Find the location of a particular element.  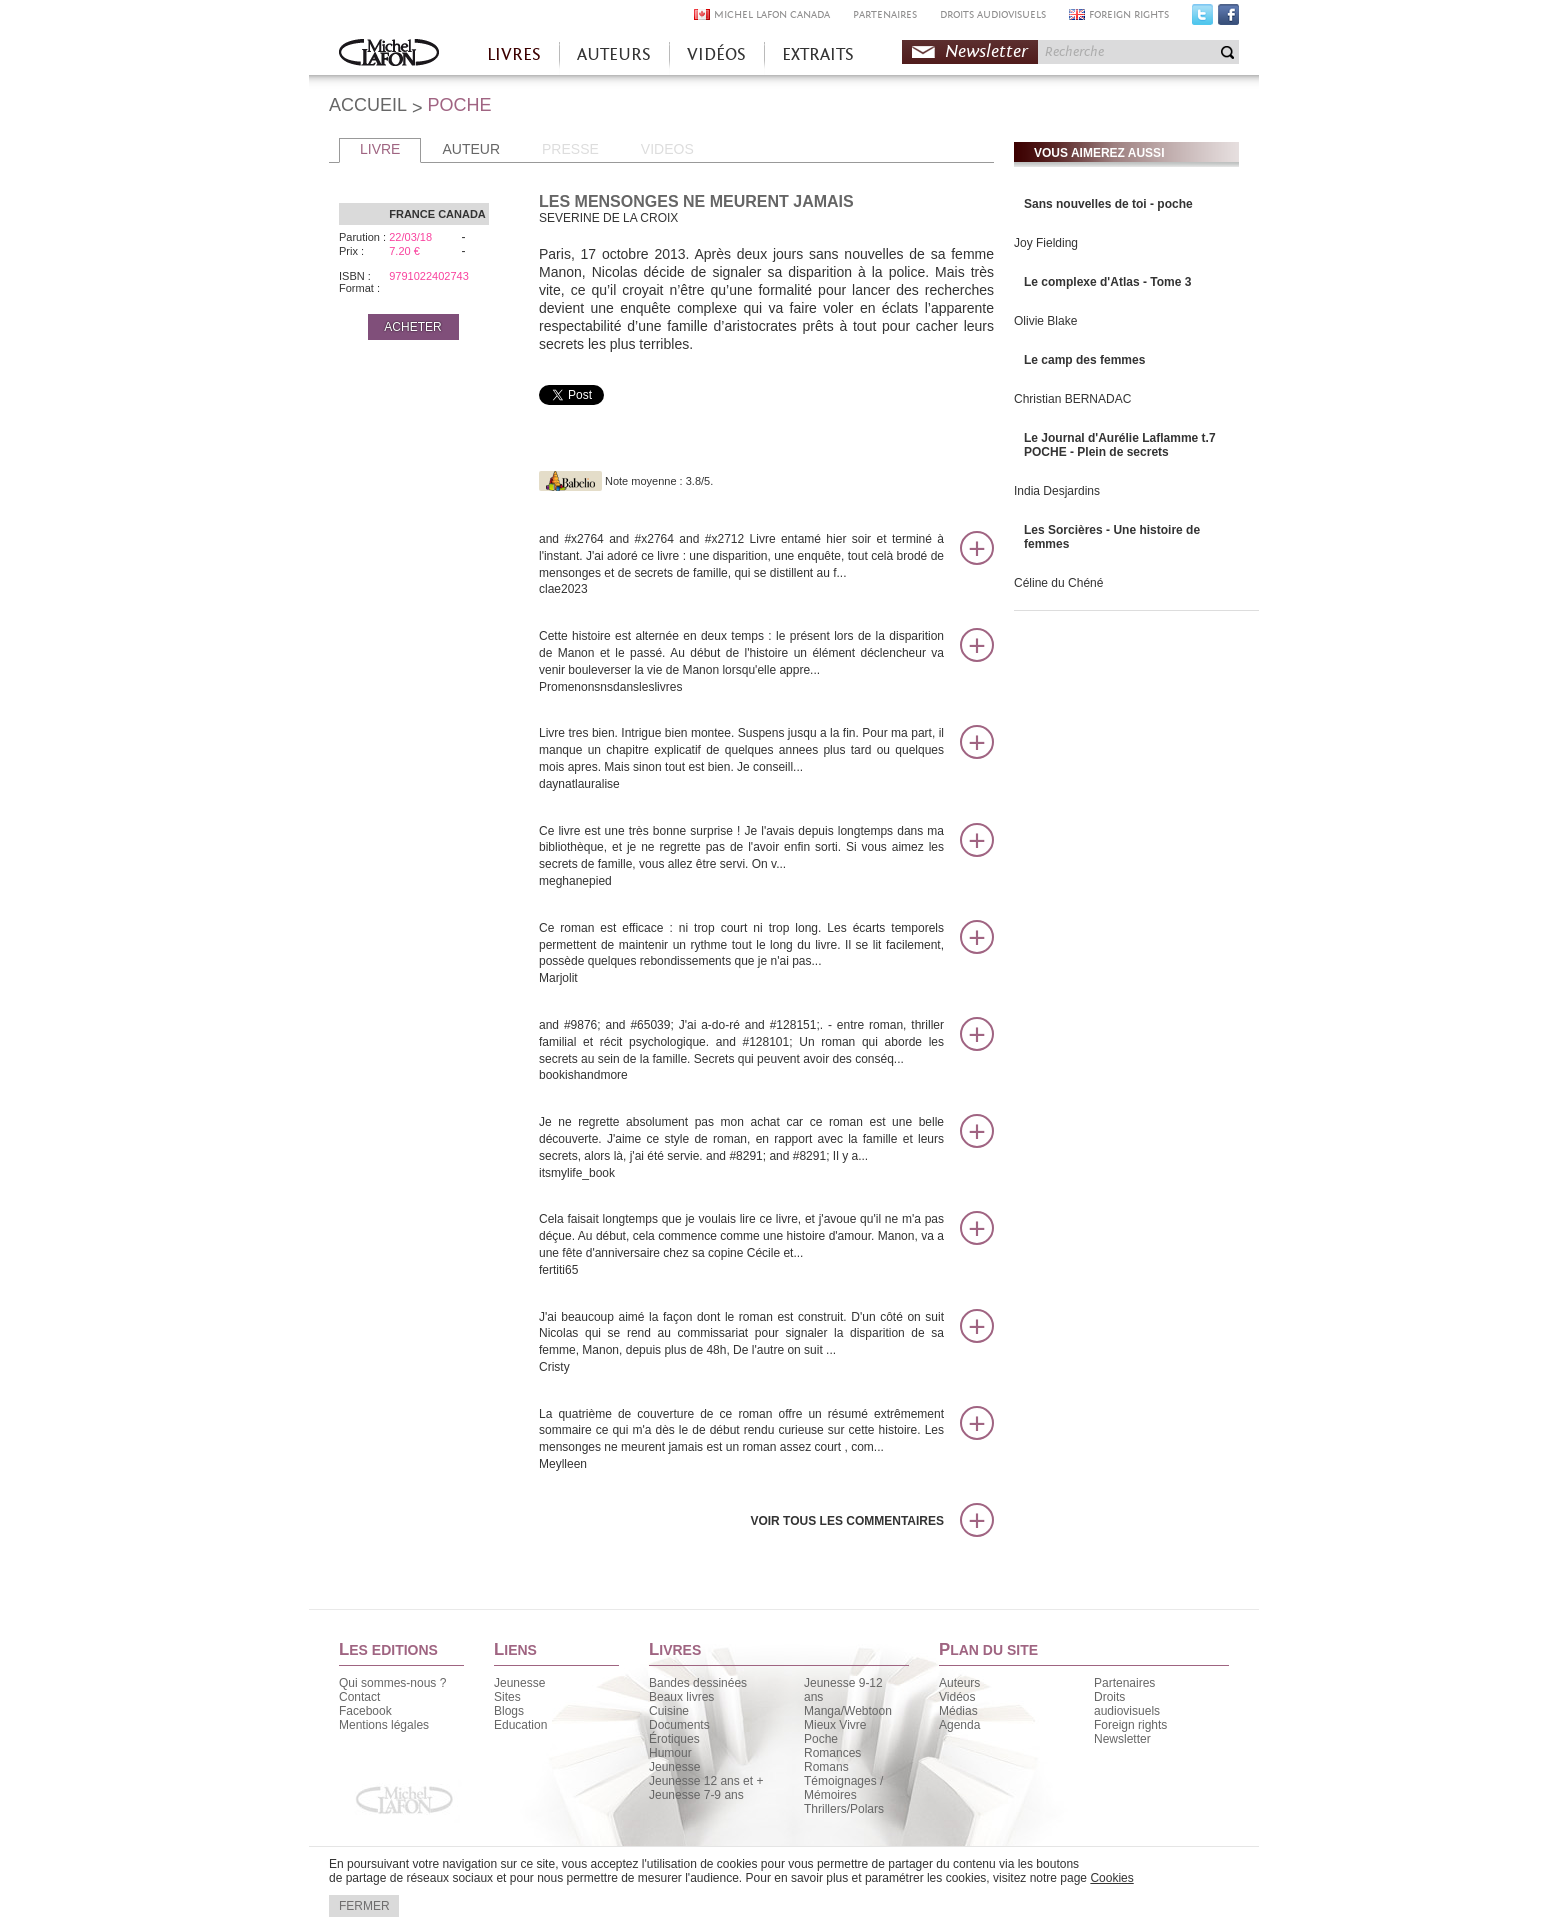

Jeunesse is located at coordinates (519, 1683).